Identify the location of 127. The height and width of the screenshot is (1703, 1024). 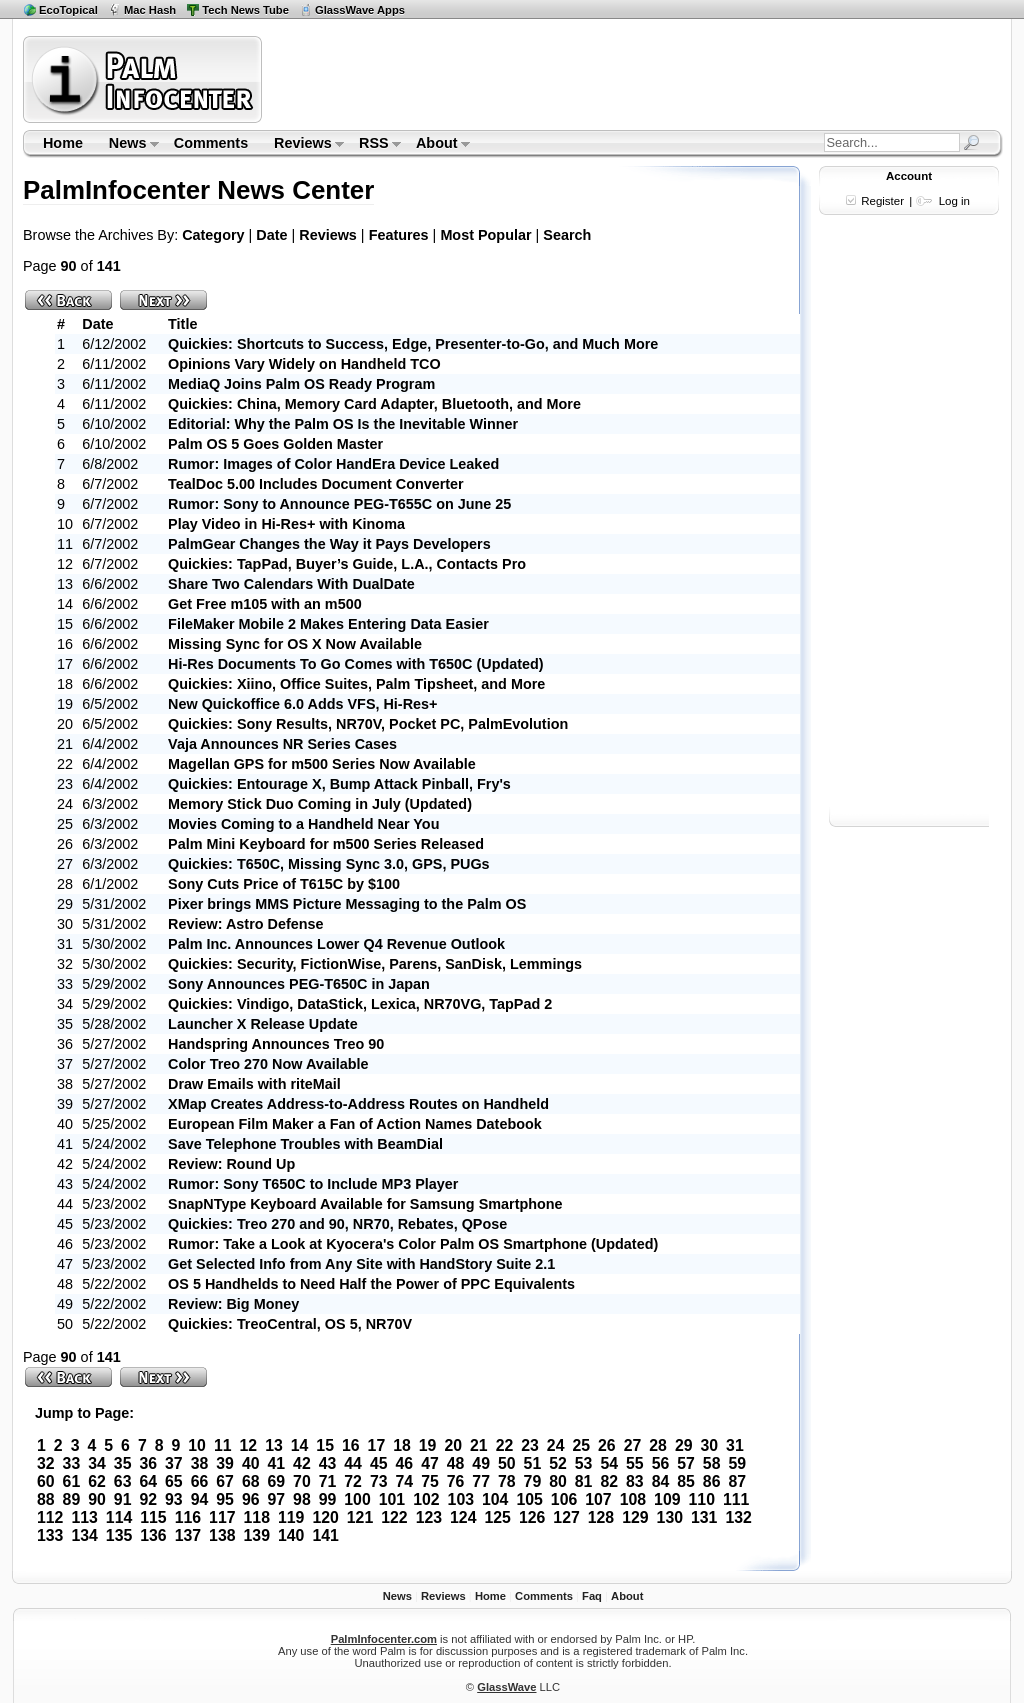
(566, 1517).